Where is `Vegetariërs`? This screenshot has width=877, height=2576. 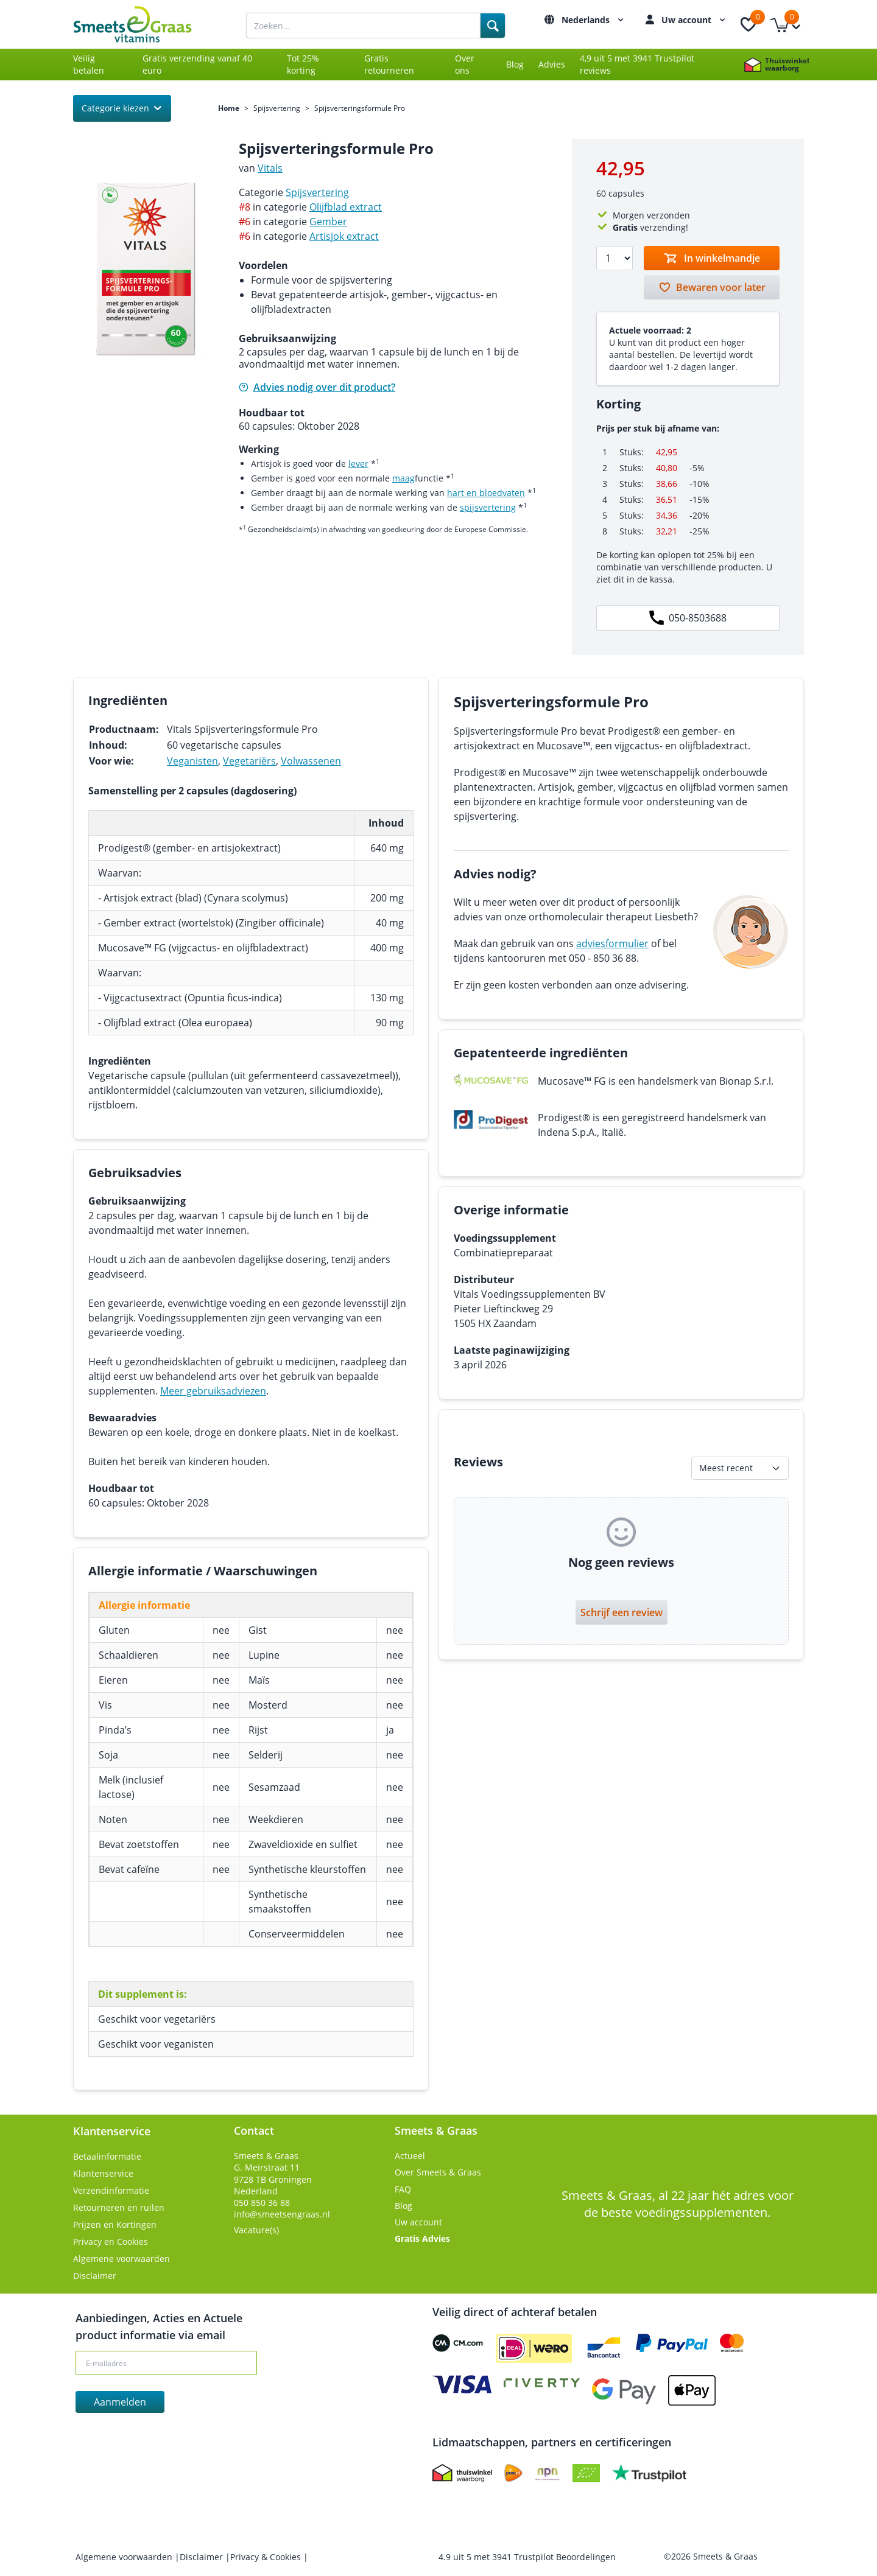
Vegetariërs is located at coordinates (249, 761).